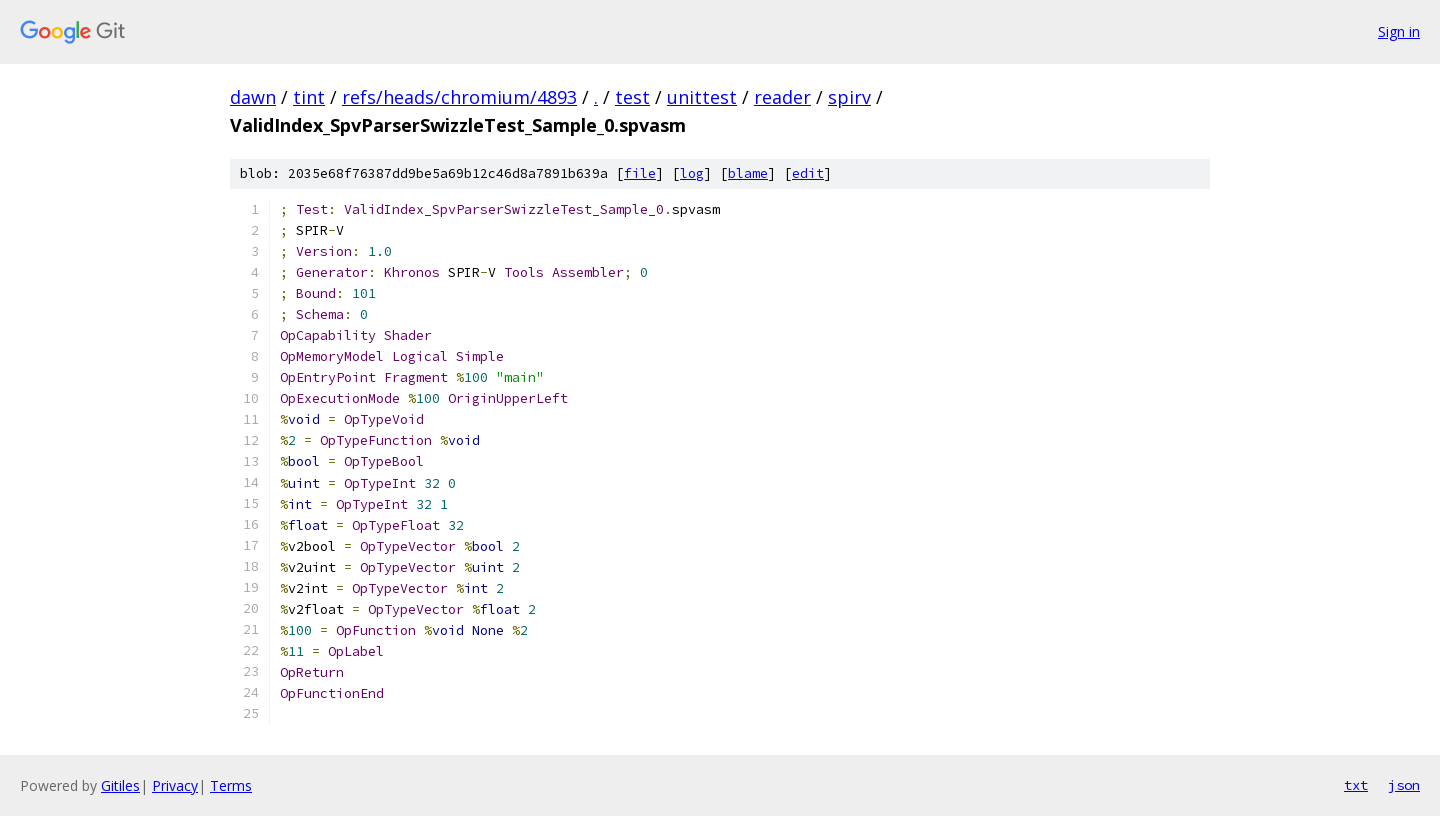  What do you see at coordinates (808, 173) in the screenshot?
I see `edit` at bounding box center [808, 173].